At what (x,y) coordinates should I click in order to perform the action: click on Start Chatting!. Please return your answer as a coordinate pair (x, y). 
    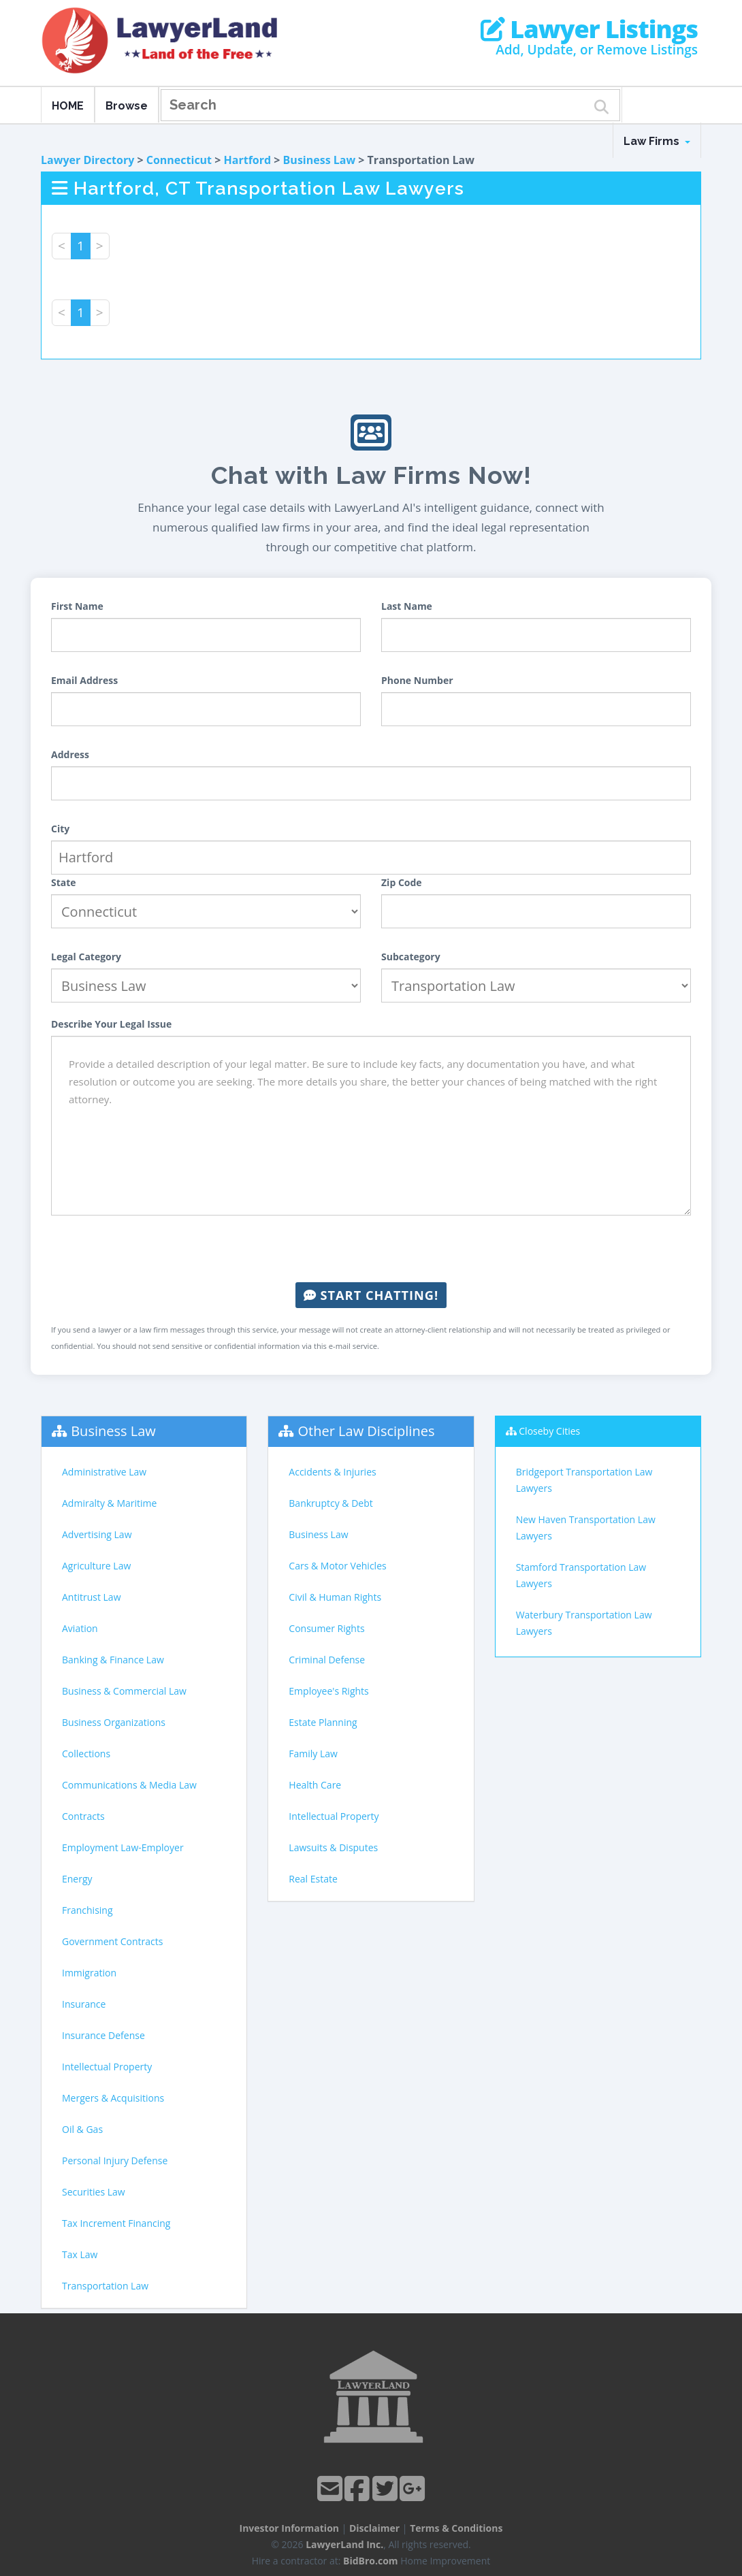
    Looking at the image, I should click on (371, 1295).